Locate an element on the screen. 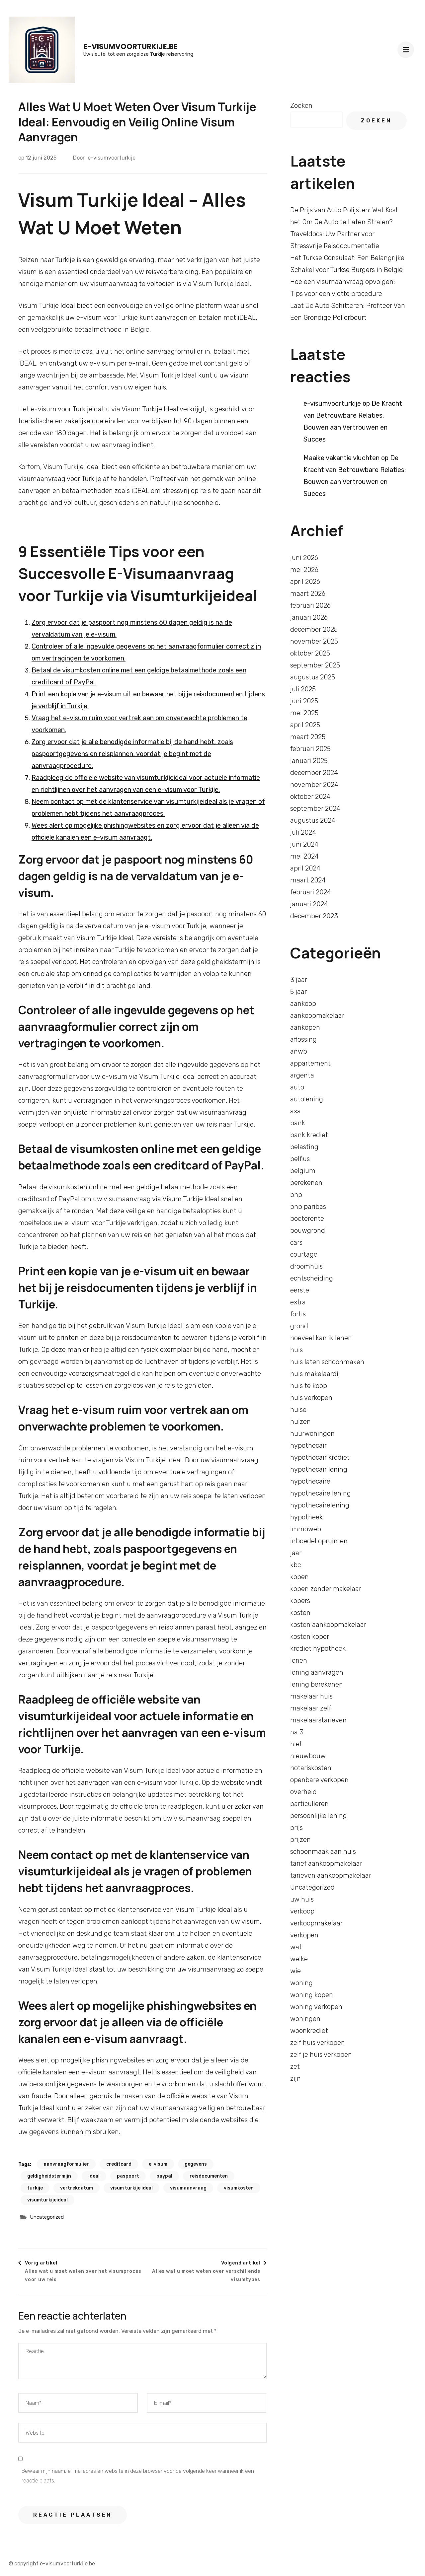 The width and height of the screenshot is (425, 2576). bank krediet is located at coordinates (309, 1135).